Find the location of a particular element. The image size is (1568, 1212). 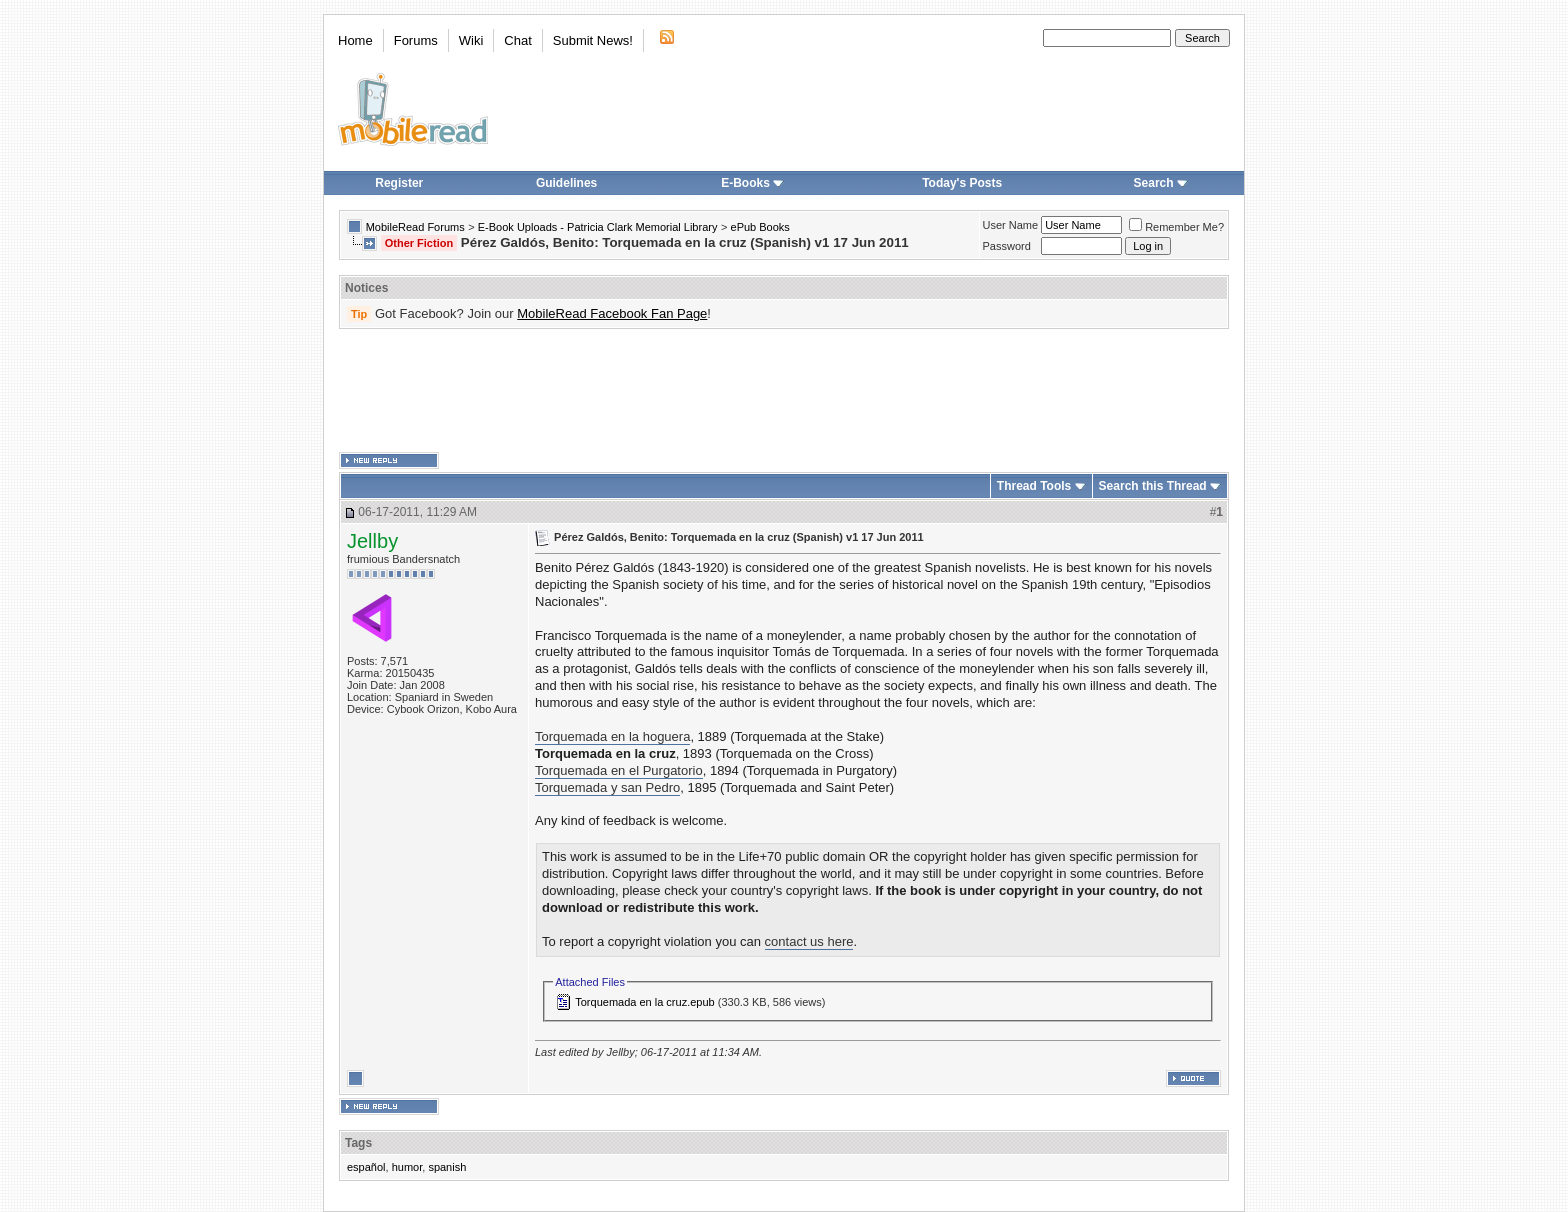

Register is located at coordinates (399, 183).